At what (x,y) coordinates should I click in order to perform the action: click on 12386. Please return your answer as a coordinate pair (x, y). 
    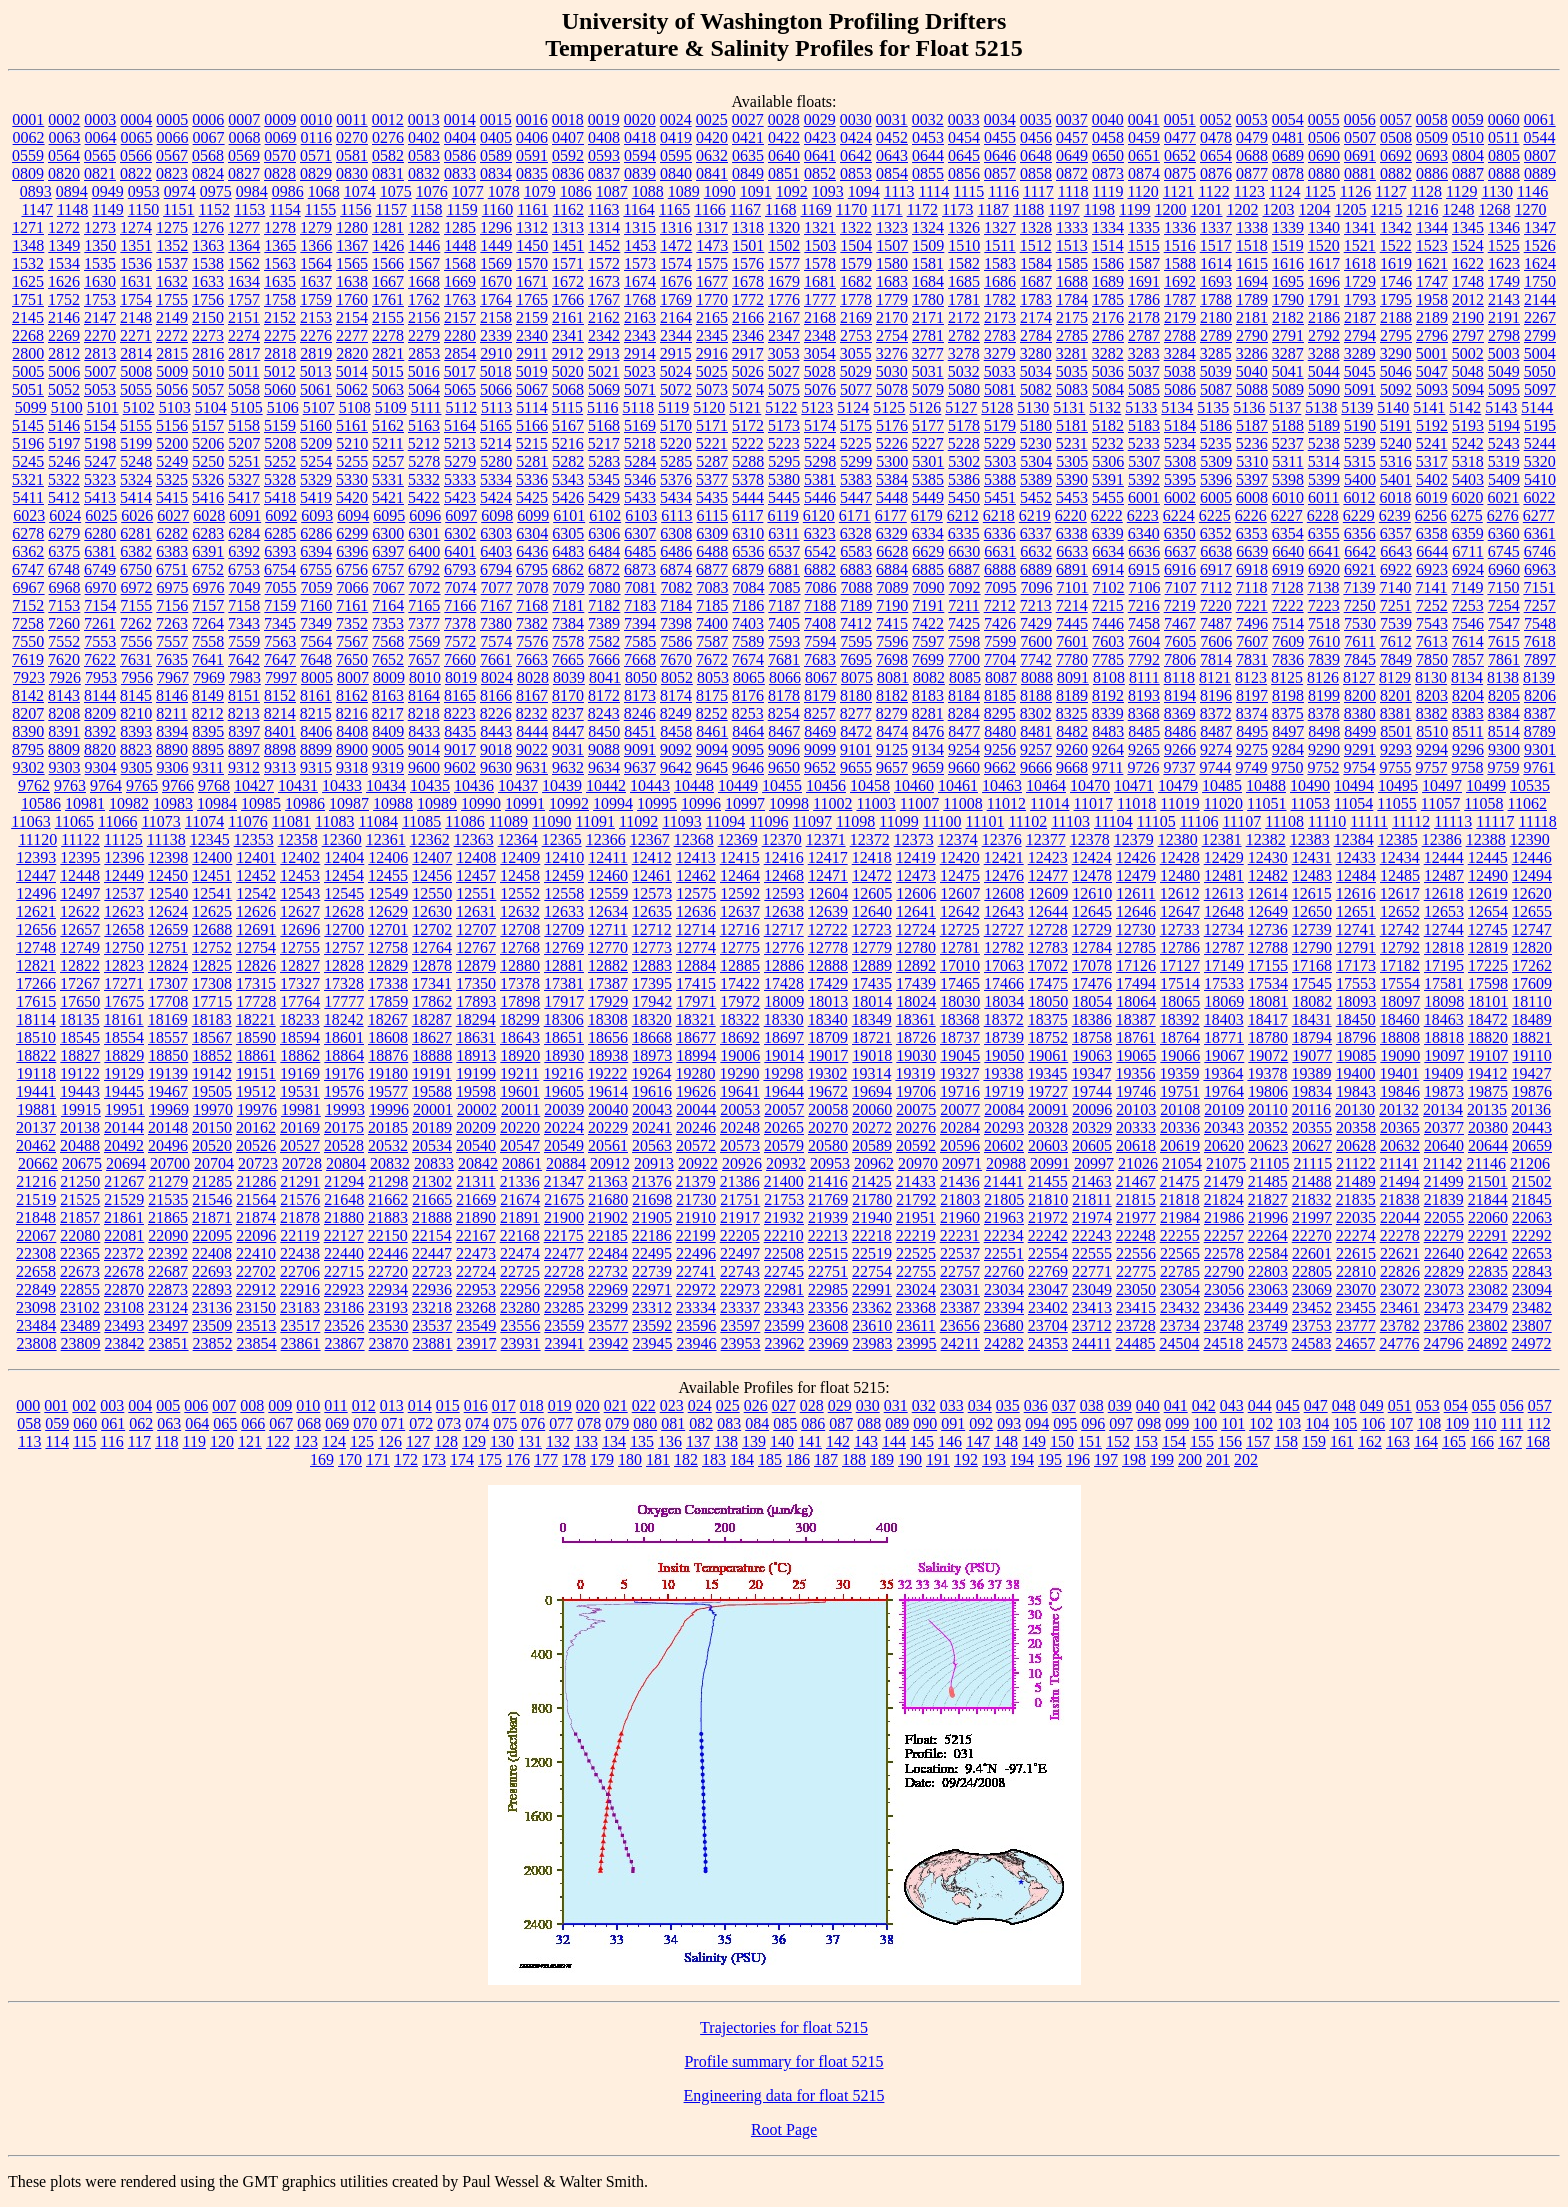
    Looking at the image, I should click on (1442, 839).